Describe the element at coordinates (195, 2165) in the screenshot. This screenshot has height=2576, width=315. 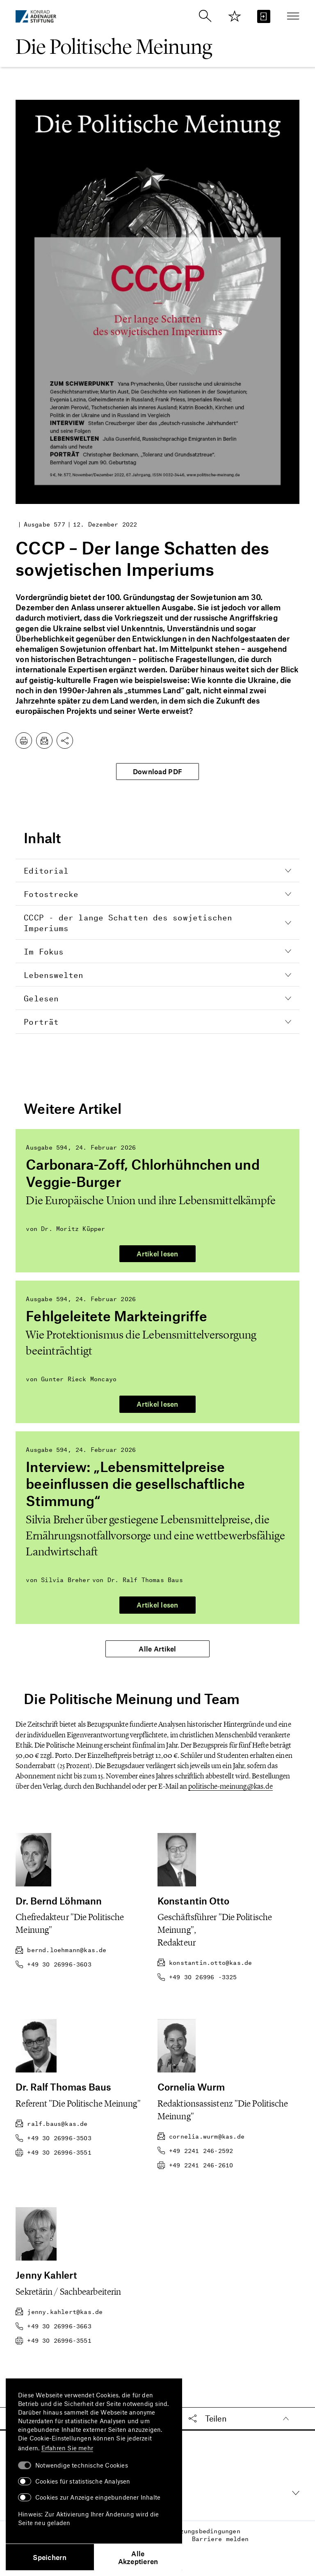
I see `+49 2241 246-2610` at that location.